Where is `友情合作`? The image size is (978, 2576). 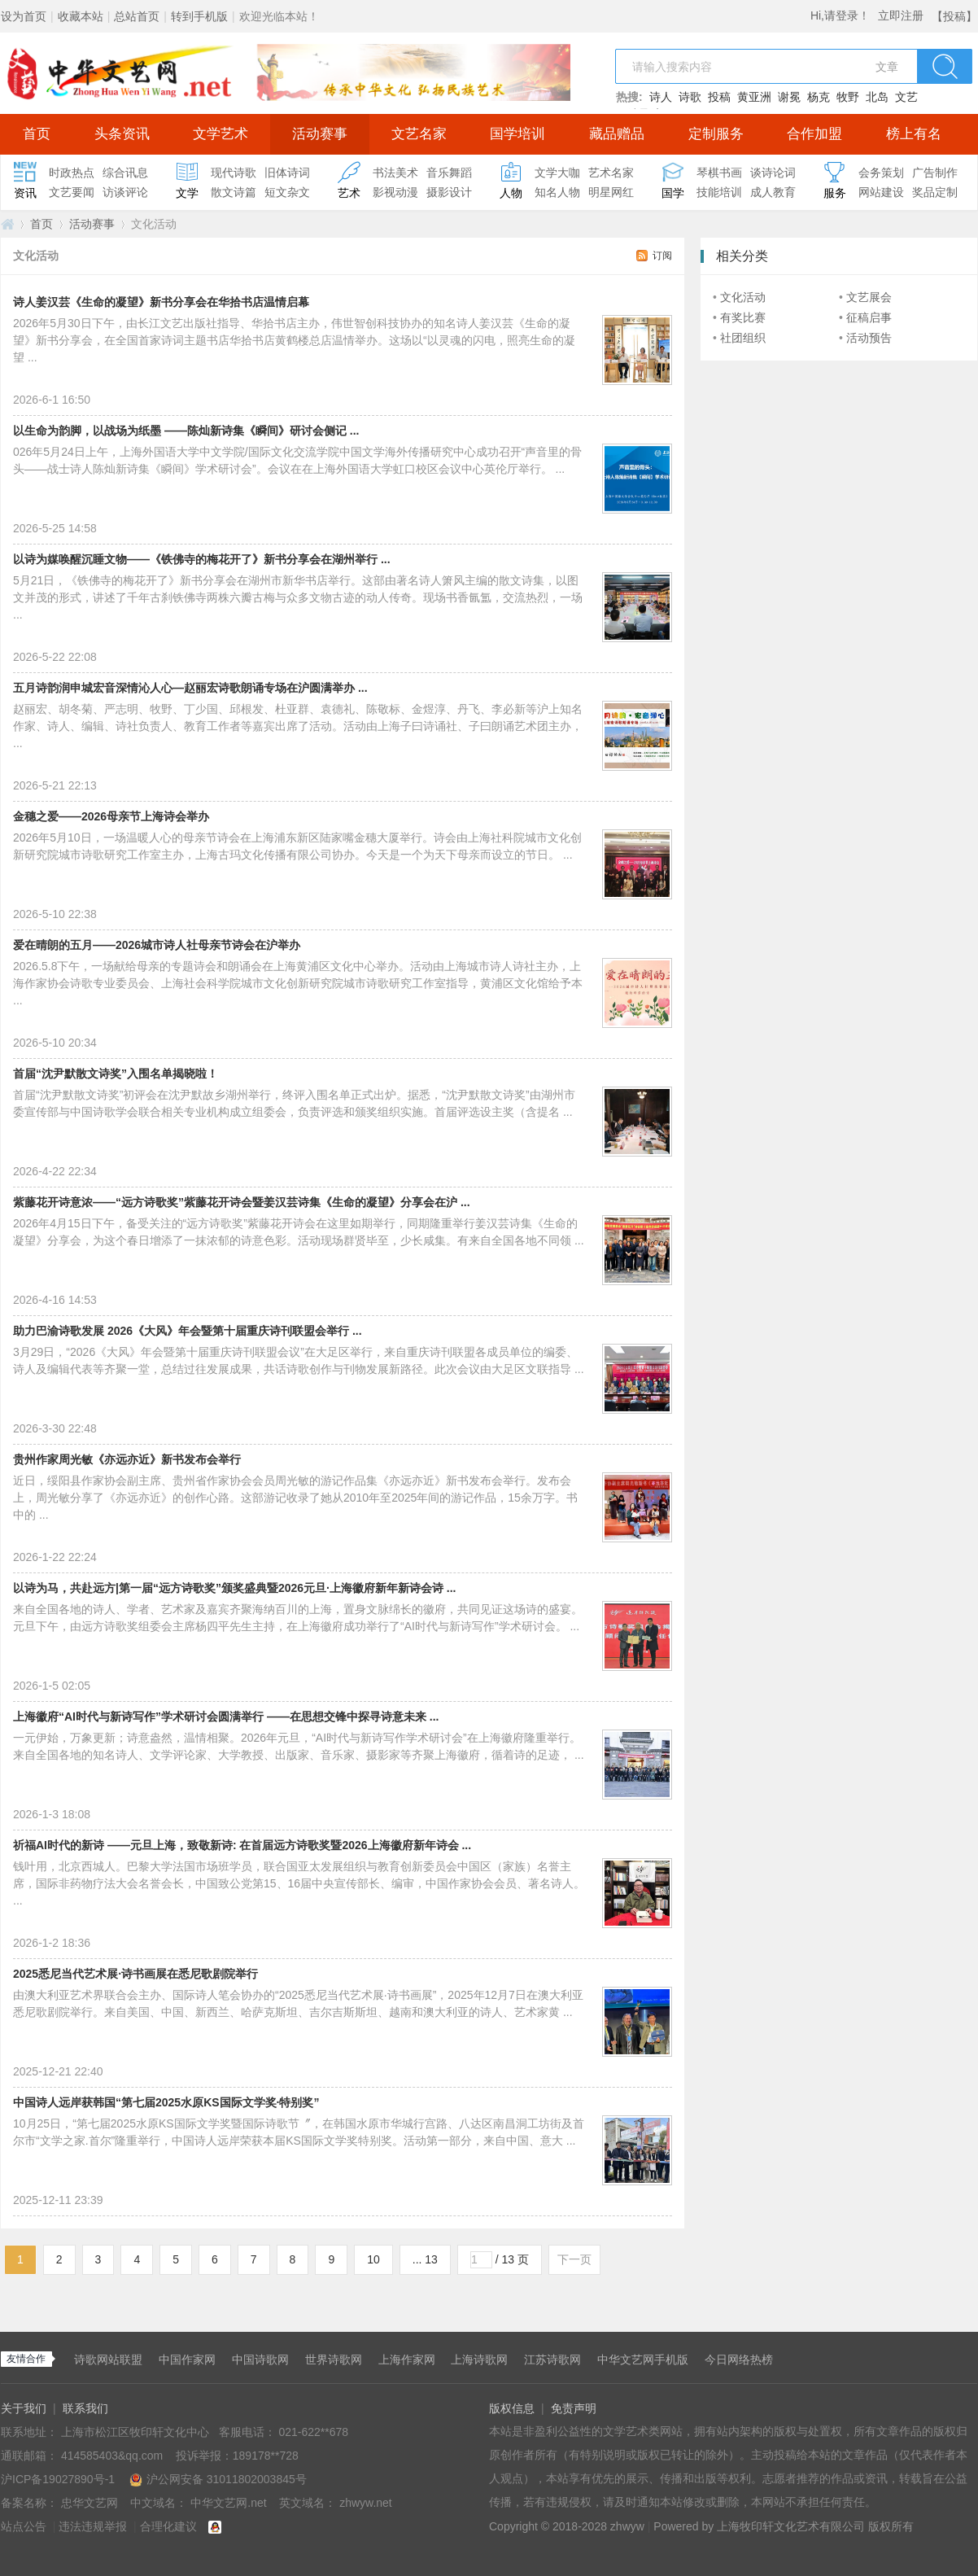 友情合作 is located at coordinates (26, 2358).